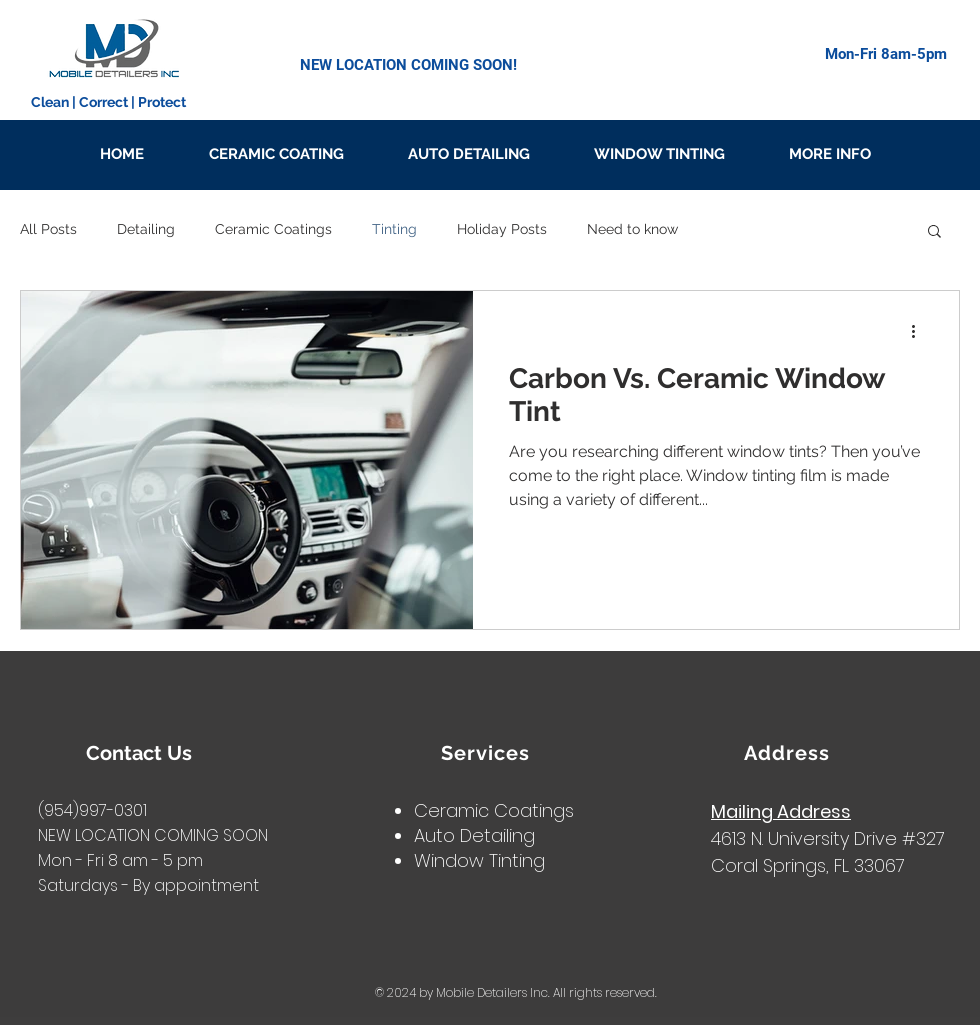 The width and height of the screenshot is (980, 1025). What do you see at coordinates (934, 232) in the screenshot?
I see `[button]` at bounding box center [934, 232].